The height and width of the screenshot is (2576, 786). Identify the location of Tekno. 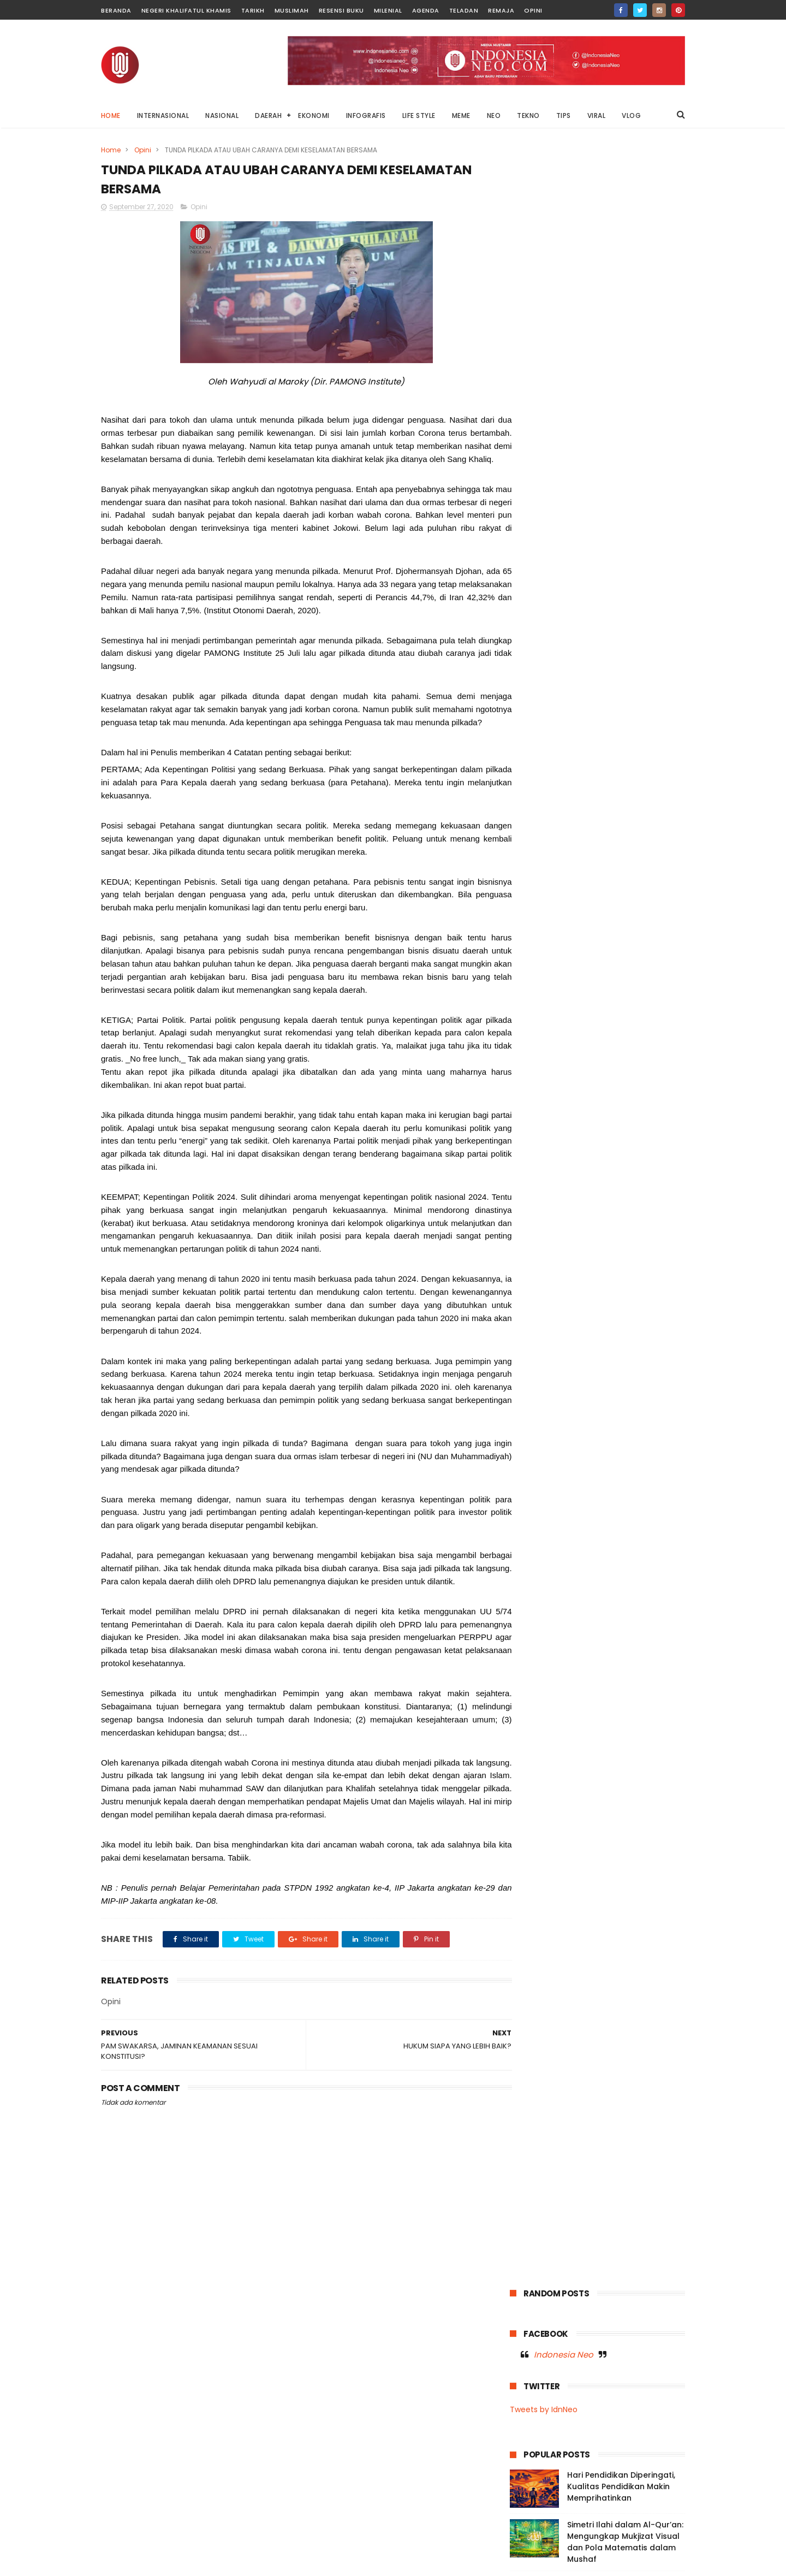
(654, 870).